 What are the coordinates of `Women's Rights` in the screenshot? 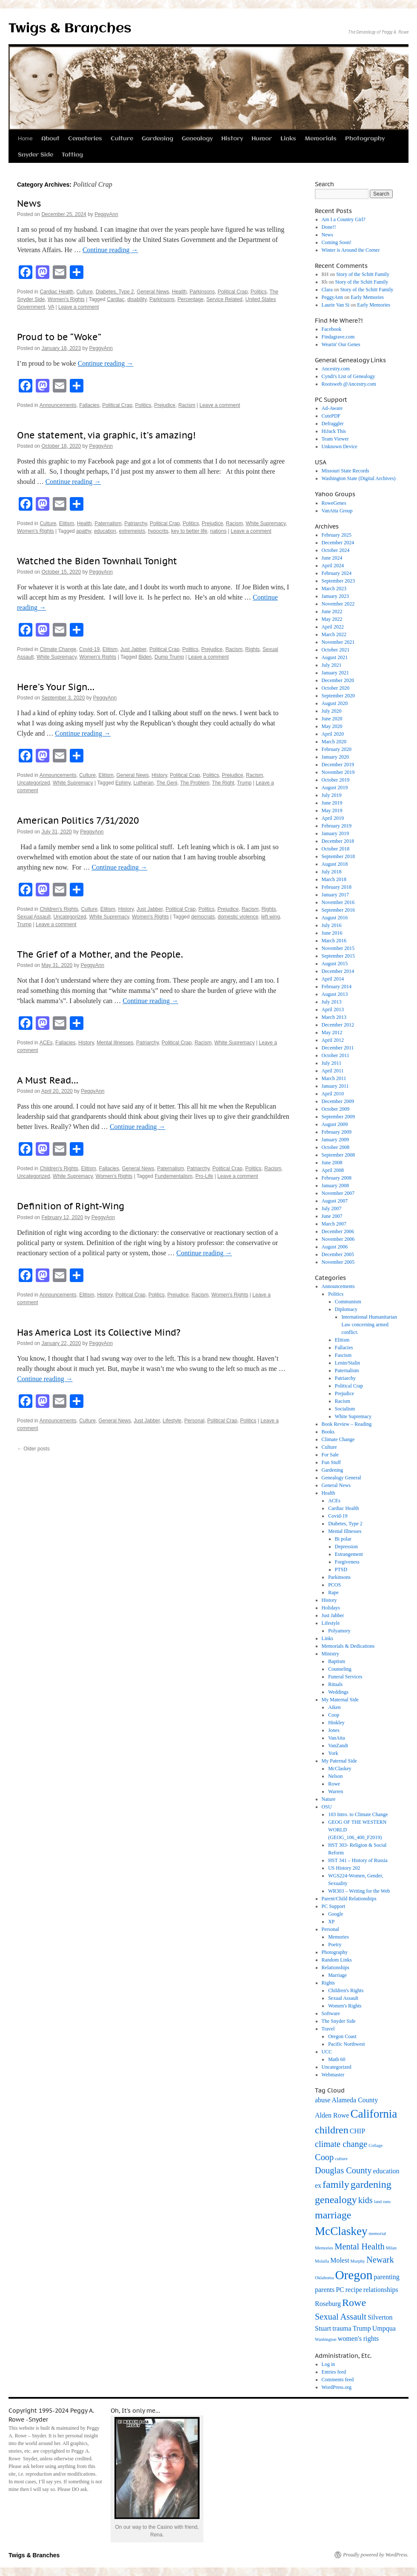 It's located at (66, 299).